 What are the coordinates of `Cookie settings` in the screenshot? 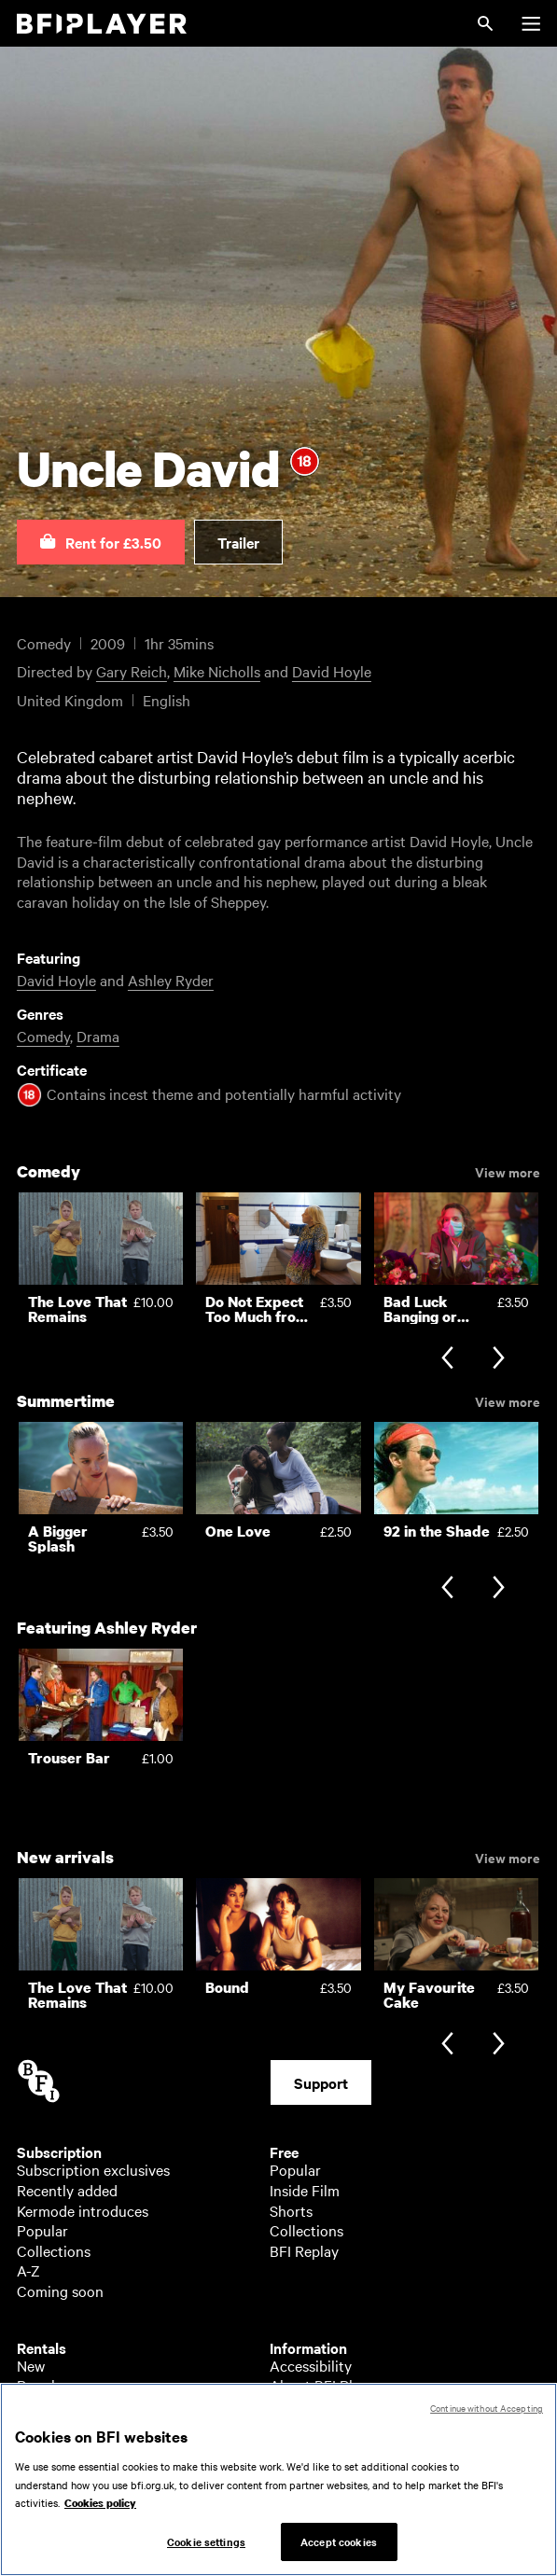 It's located at (206, 2550).